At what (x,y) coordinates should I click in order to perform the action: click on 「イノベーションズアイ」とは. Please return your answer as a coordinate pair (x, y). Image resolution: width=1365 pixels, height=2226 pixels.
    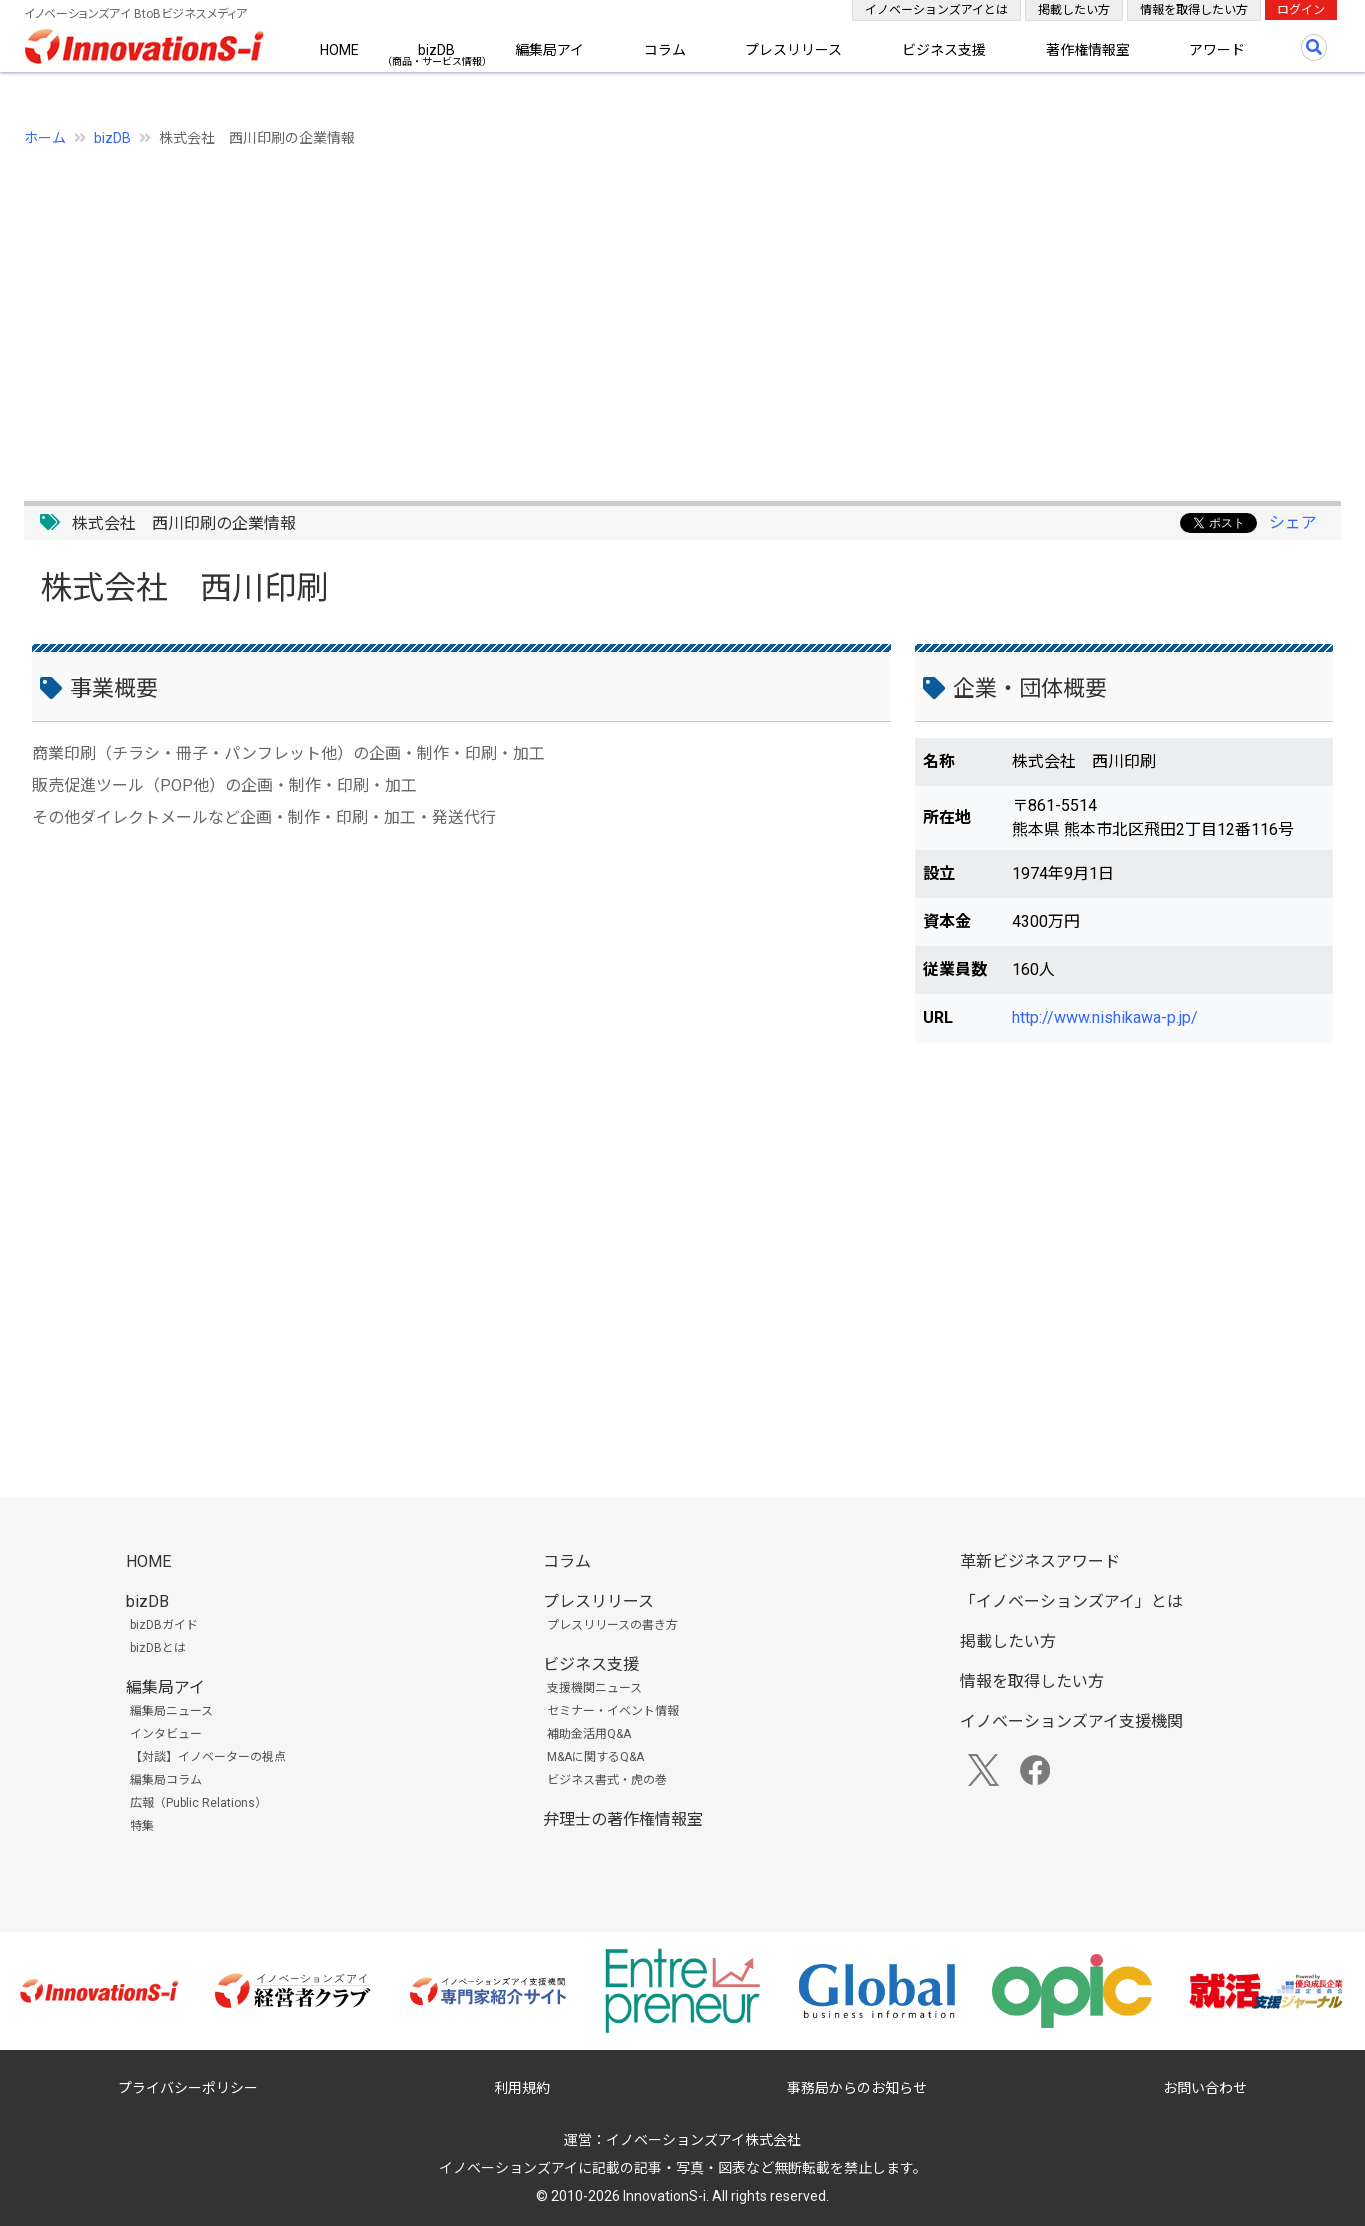
    Looking at the image, I should click on (1071, 1601).